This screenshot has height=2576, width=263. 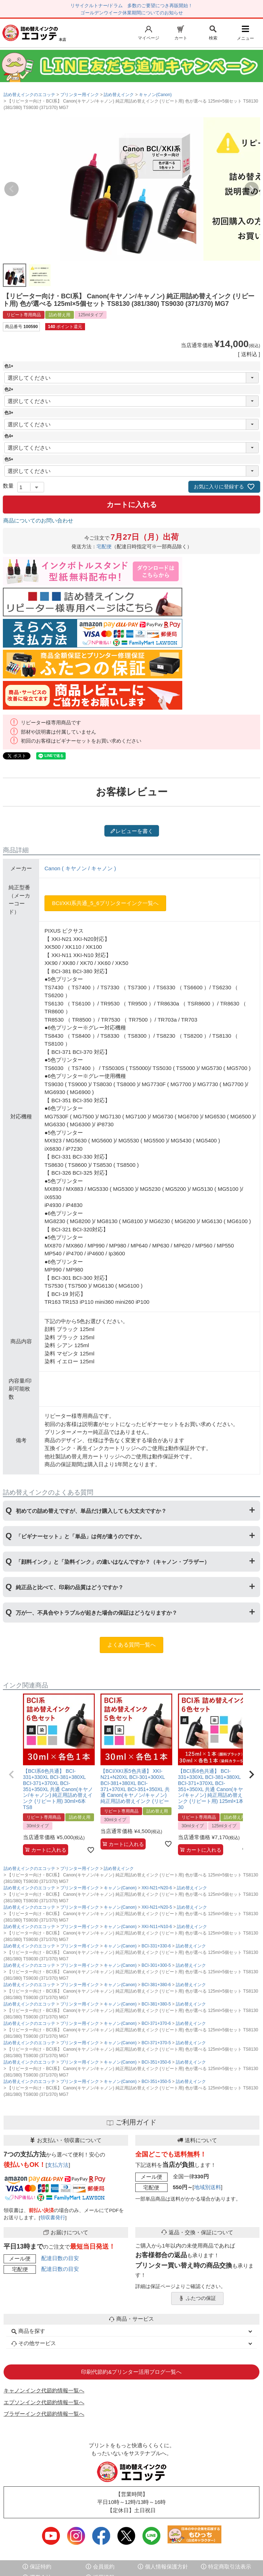 I want to click on BCI-381+380-6, so click(x=156, y=1984).